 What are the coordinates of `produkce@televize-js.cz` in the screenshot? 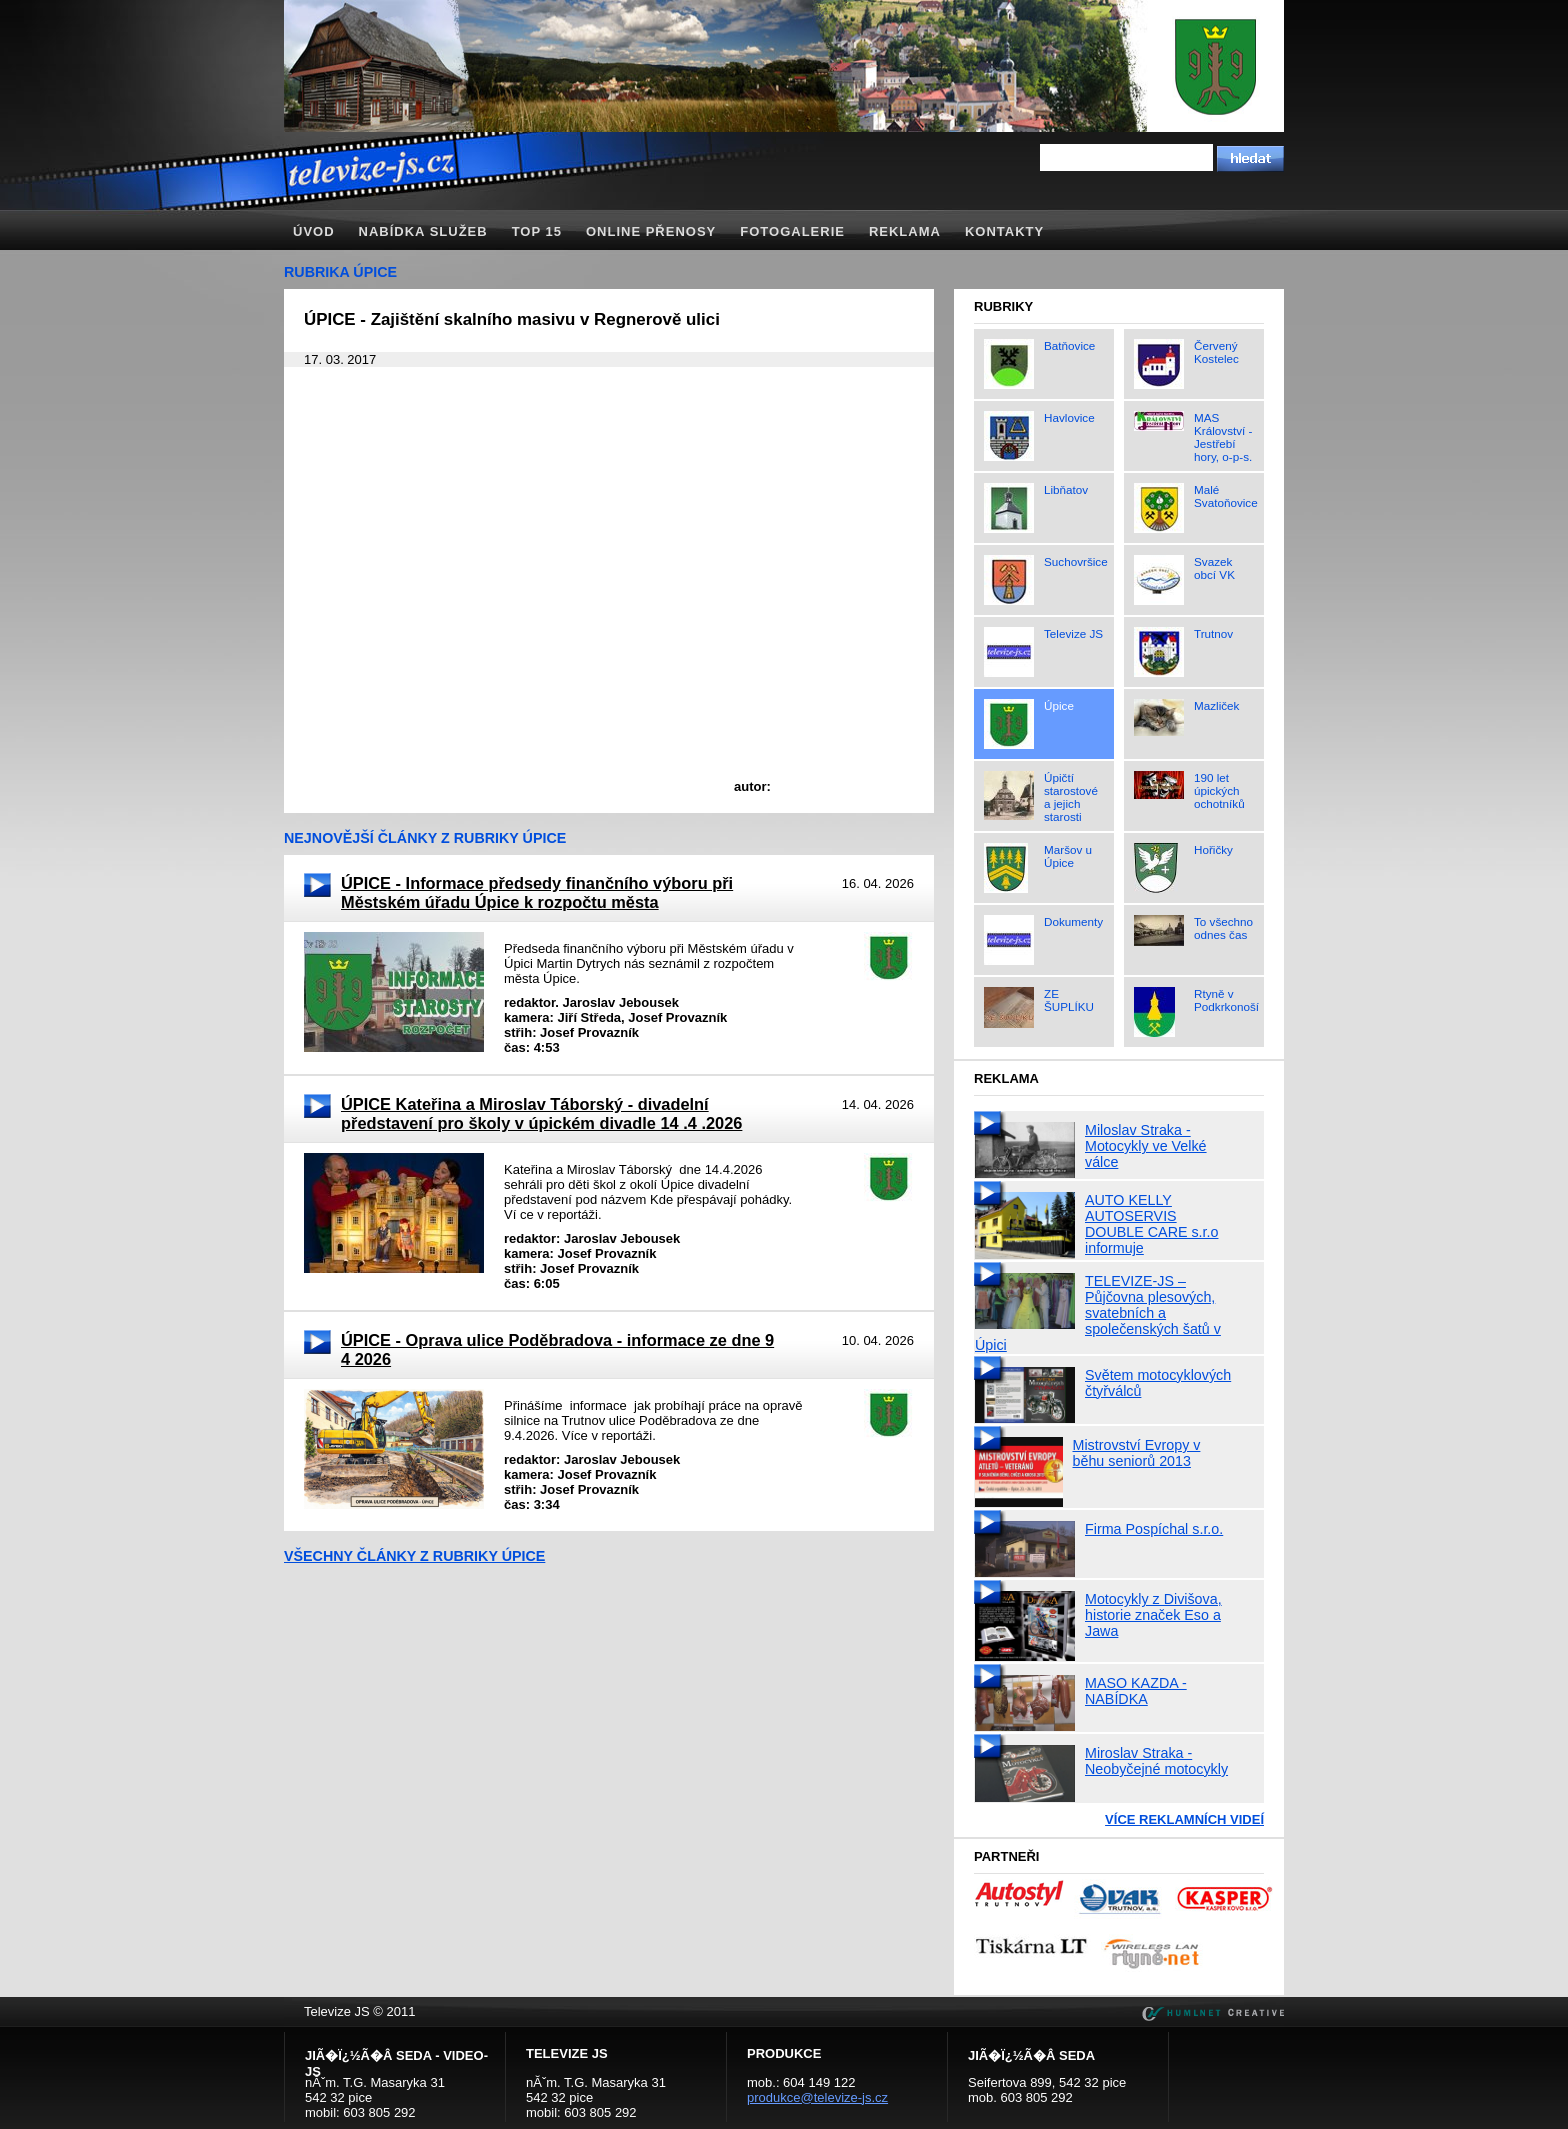 It's located at (817, 2097).